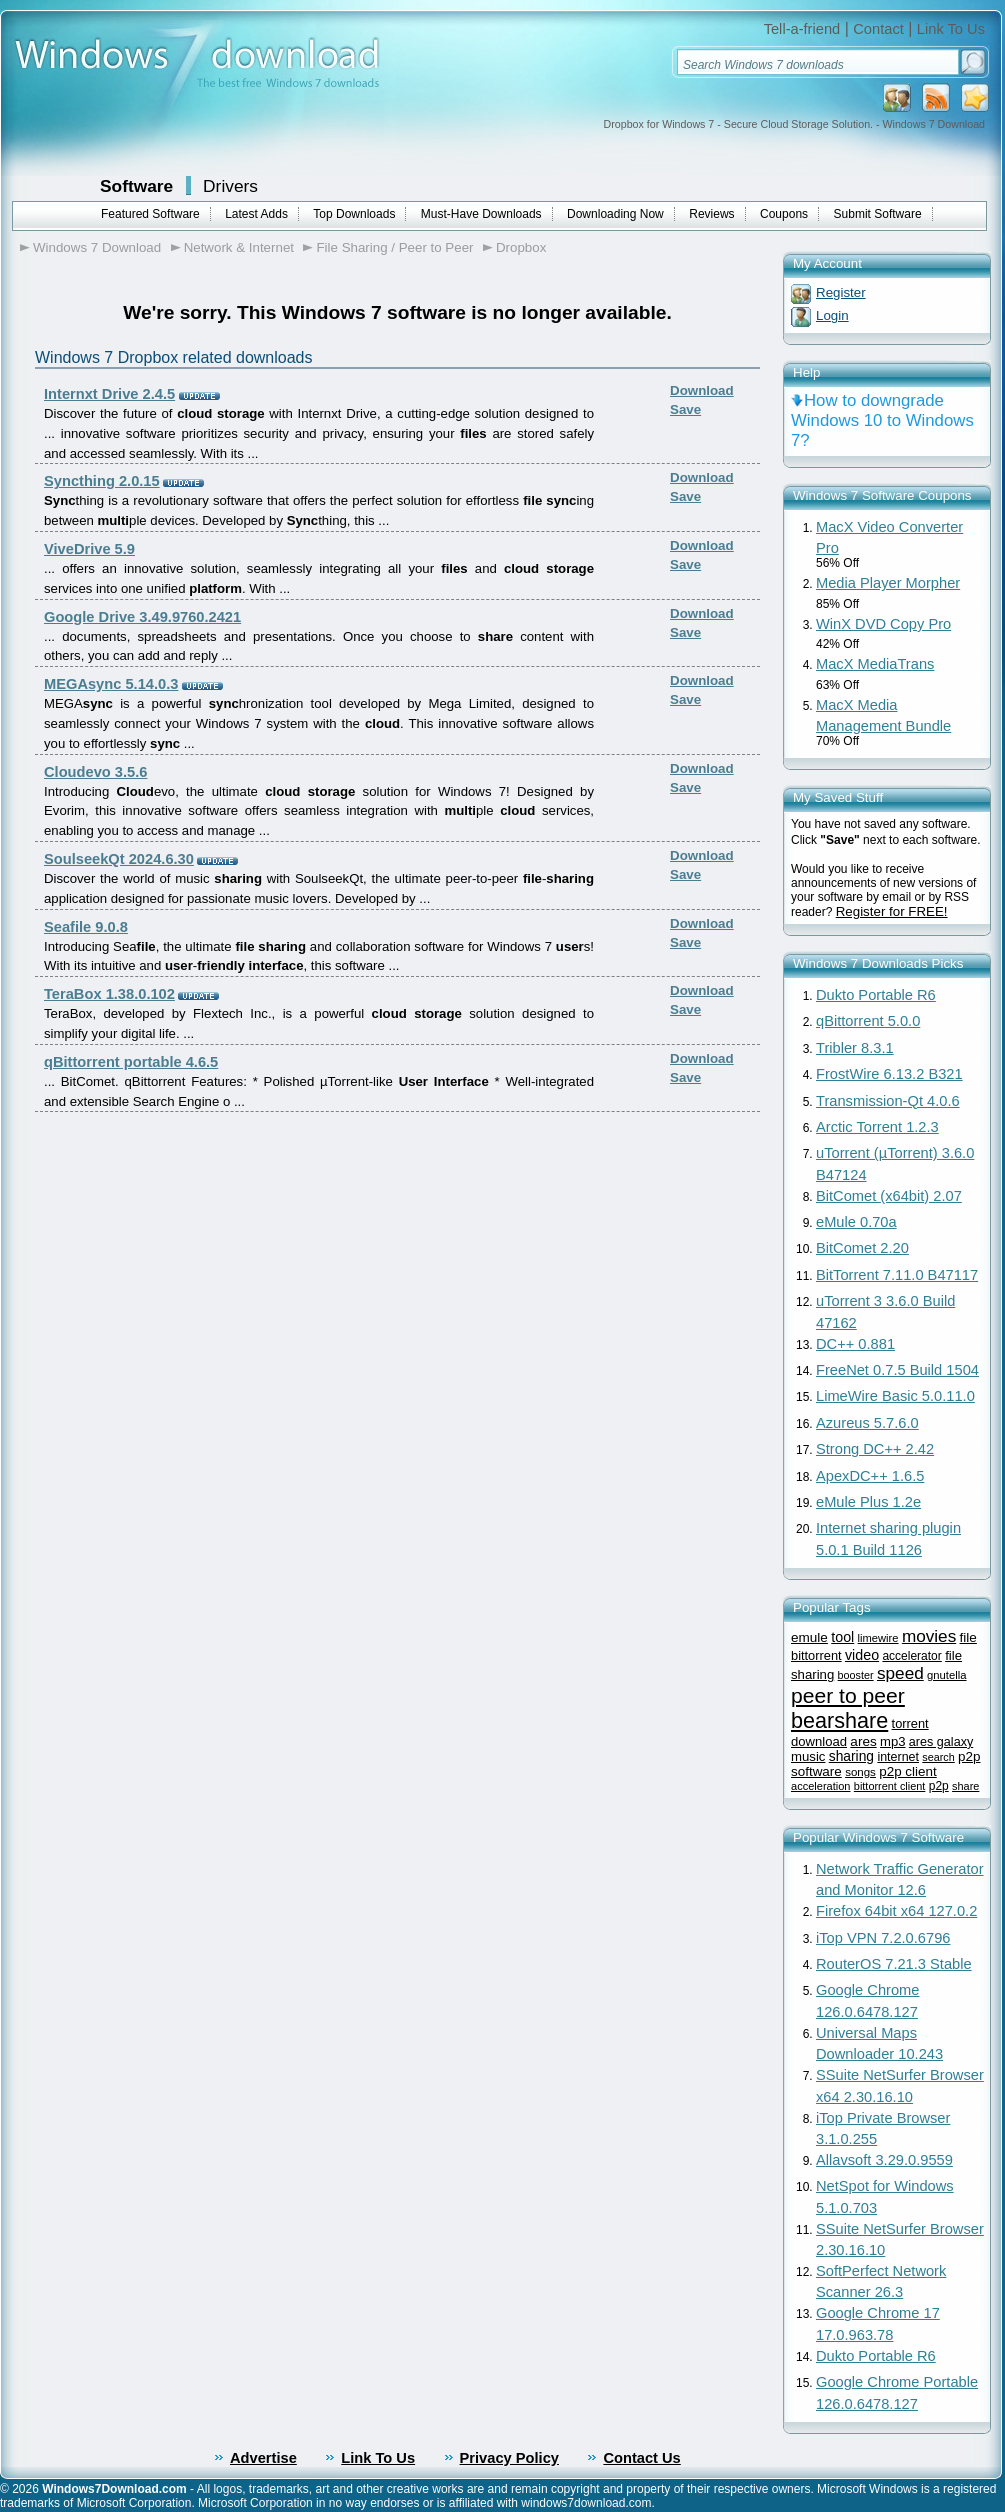  What do you see at coordinates (354, 214) in the screenshot?
I see `Top Downloads` at bounding box center [354, 214].